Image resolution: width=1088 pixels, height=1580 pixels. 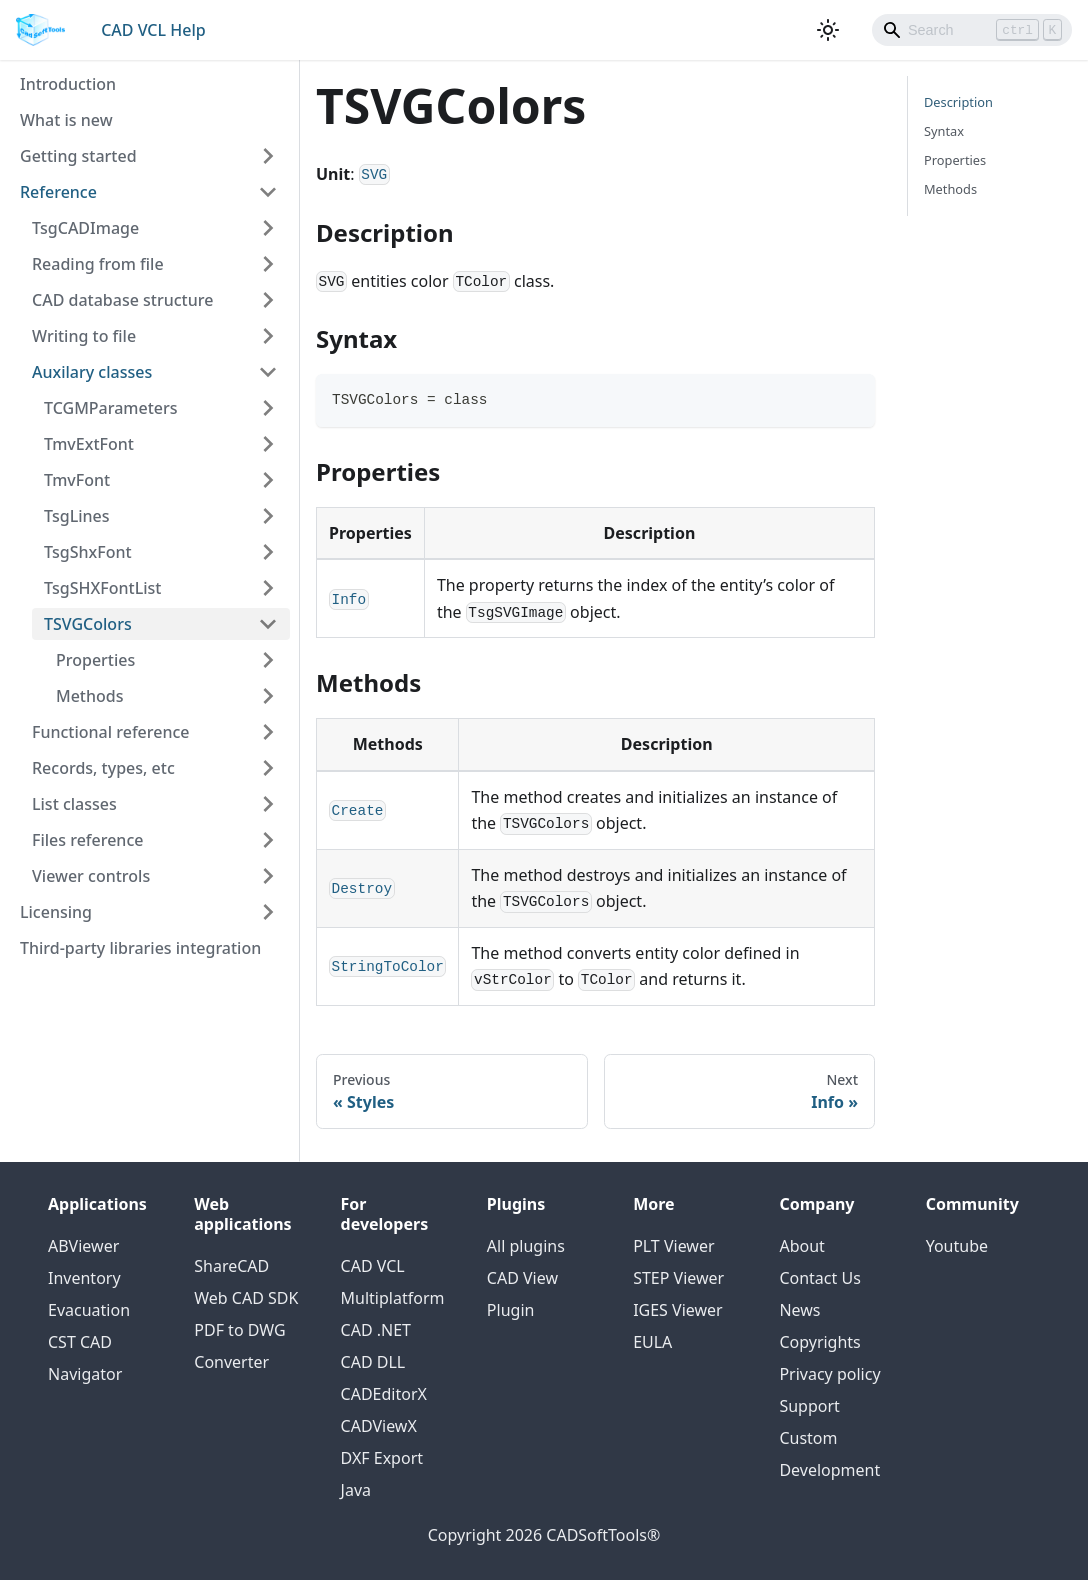 What do you see at coordinates (526, 1246) in the screenshot?
I see `All plugins` at bounding box center [526, 1246].